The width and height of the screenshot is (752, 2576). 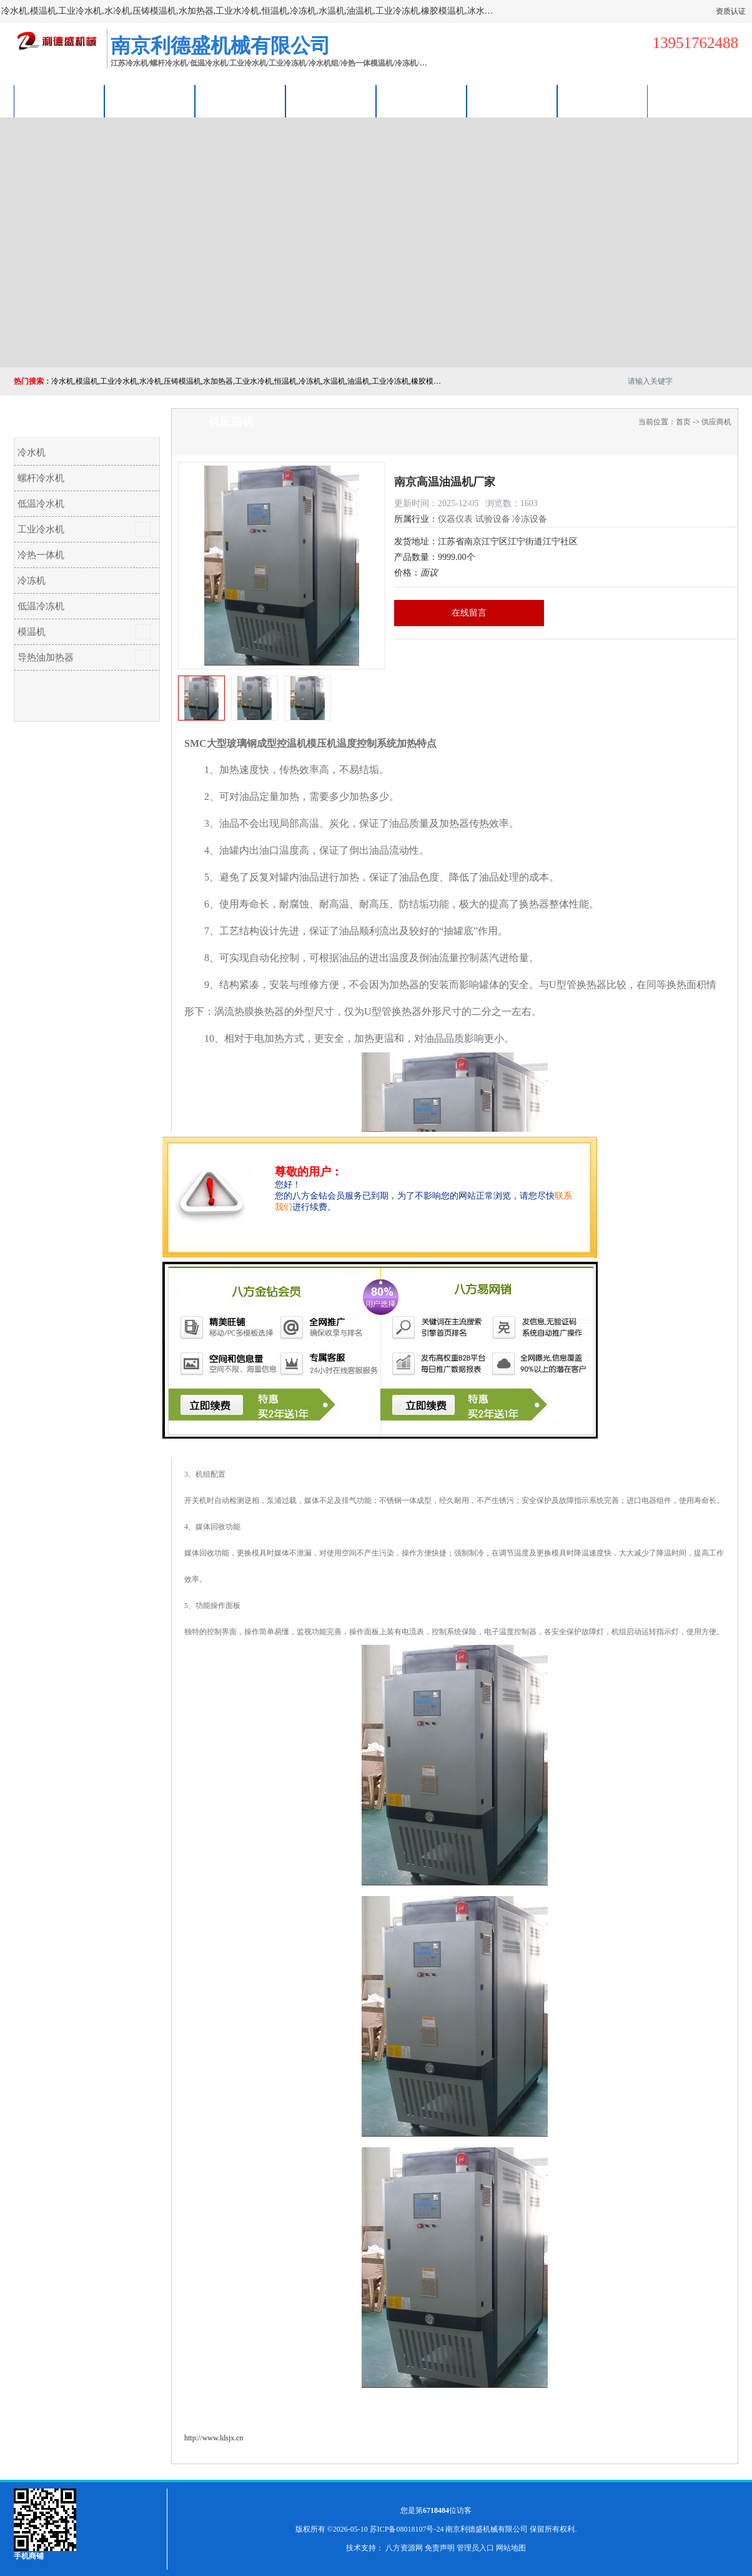 I want to click on 低温冷冻机, so click(x=40, y=606).